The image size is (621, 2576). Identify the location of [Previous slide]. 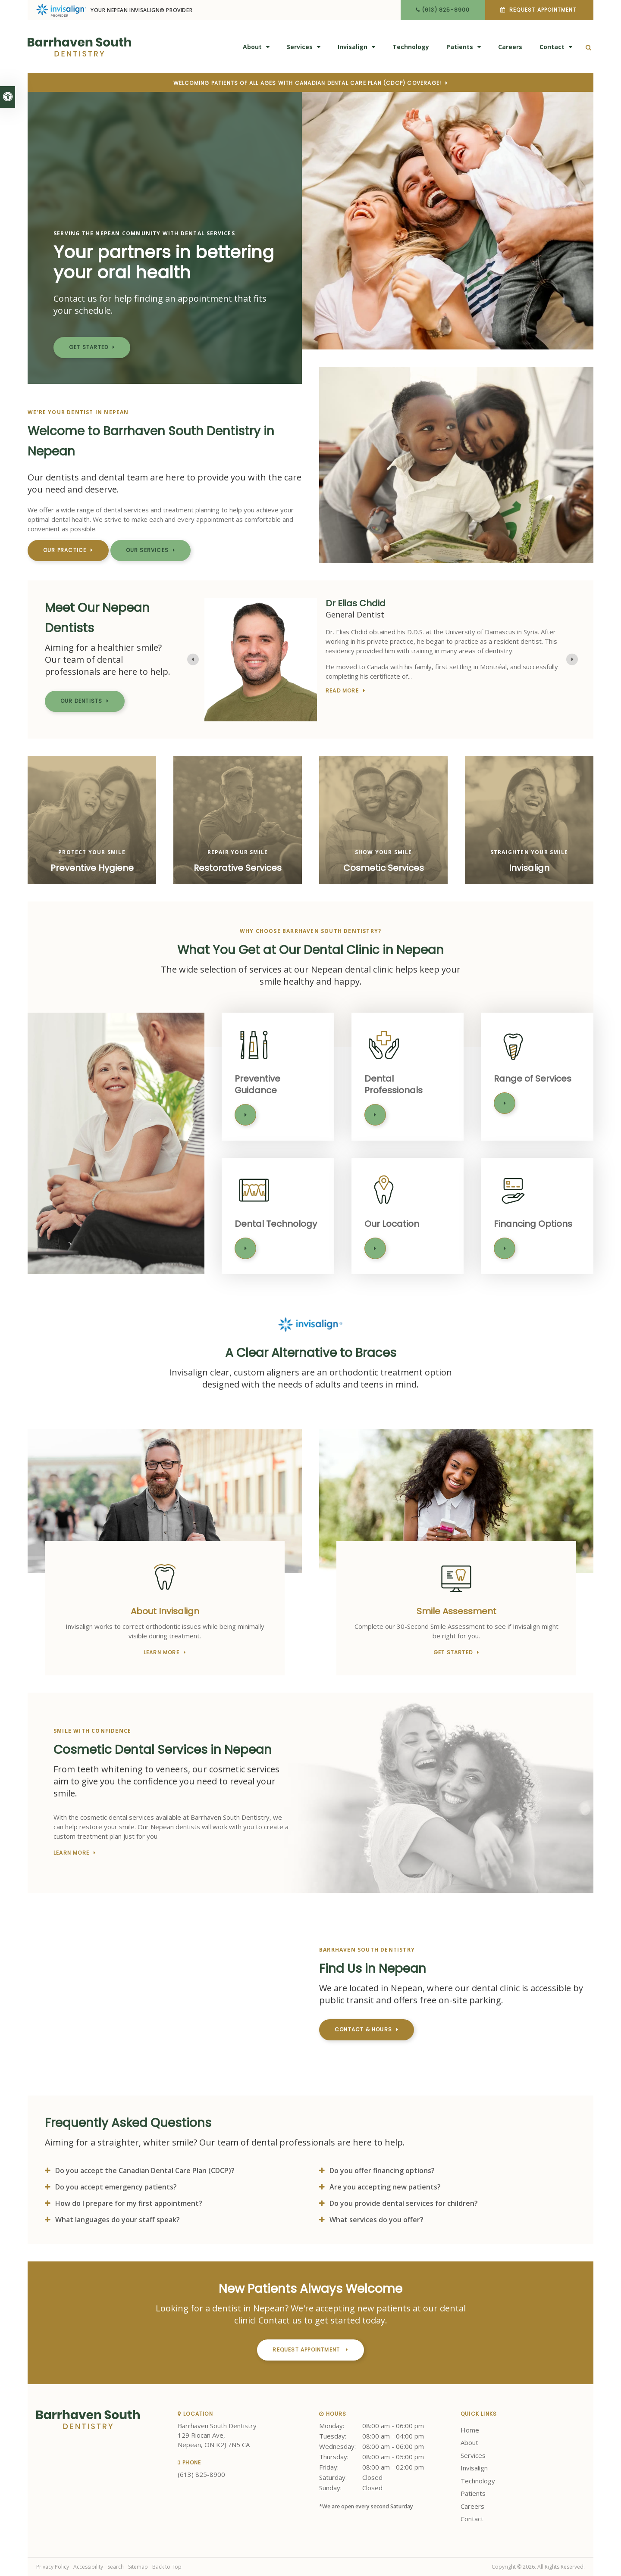
(193, 659).